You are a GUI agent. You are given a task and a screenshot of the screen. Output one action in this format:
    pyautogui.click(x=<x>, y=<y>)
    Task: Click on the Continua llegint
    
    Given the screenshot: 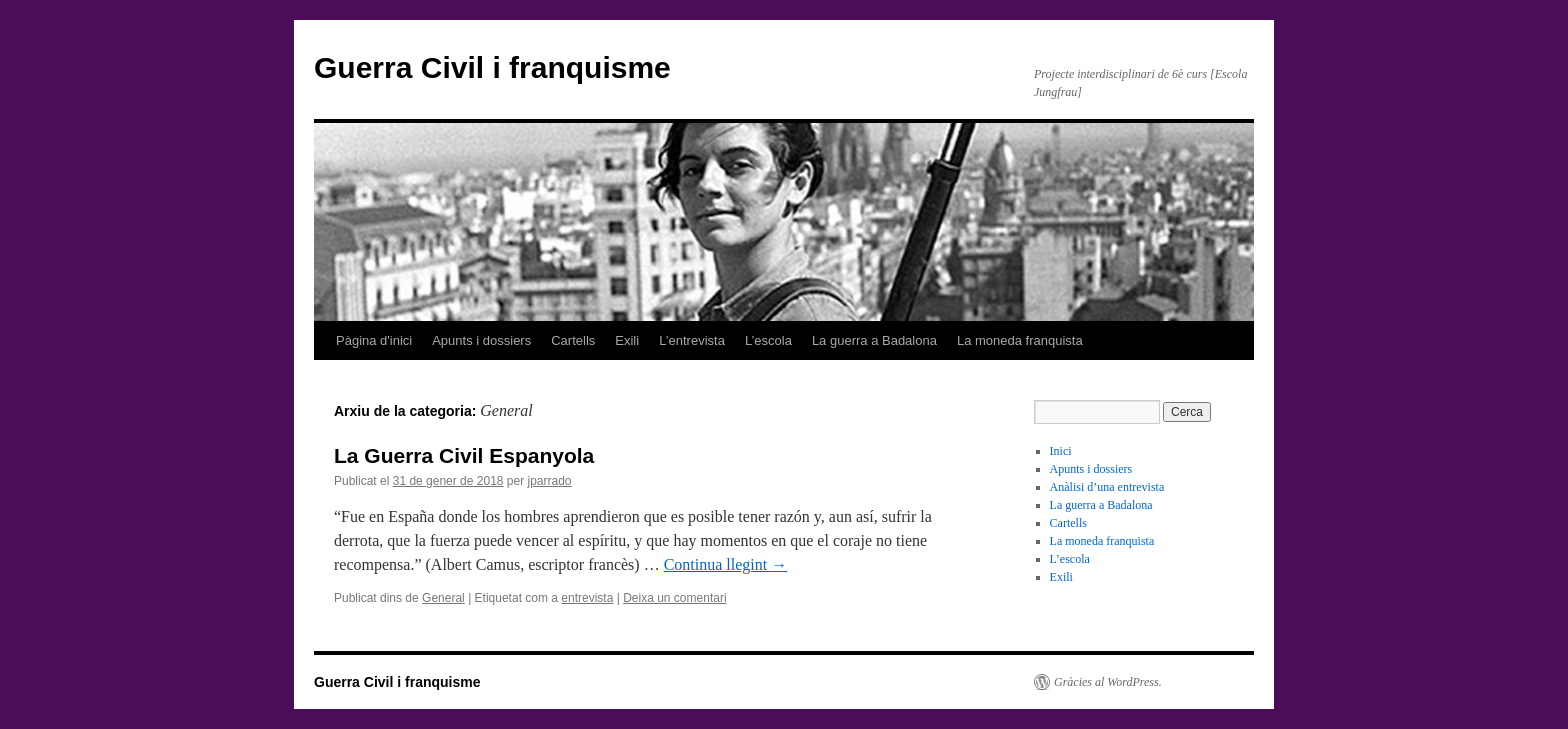 What is the action you would take?
    pyautogui.click(x=726, y=564)
    